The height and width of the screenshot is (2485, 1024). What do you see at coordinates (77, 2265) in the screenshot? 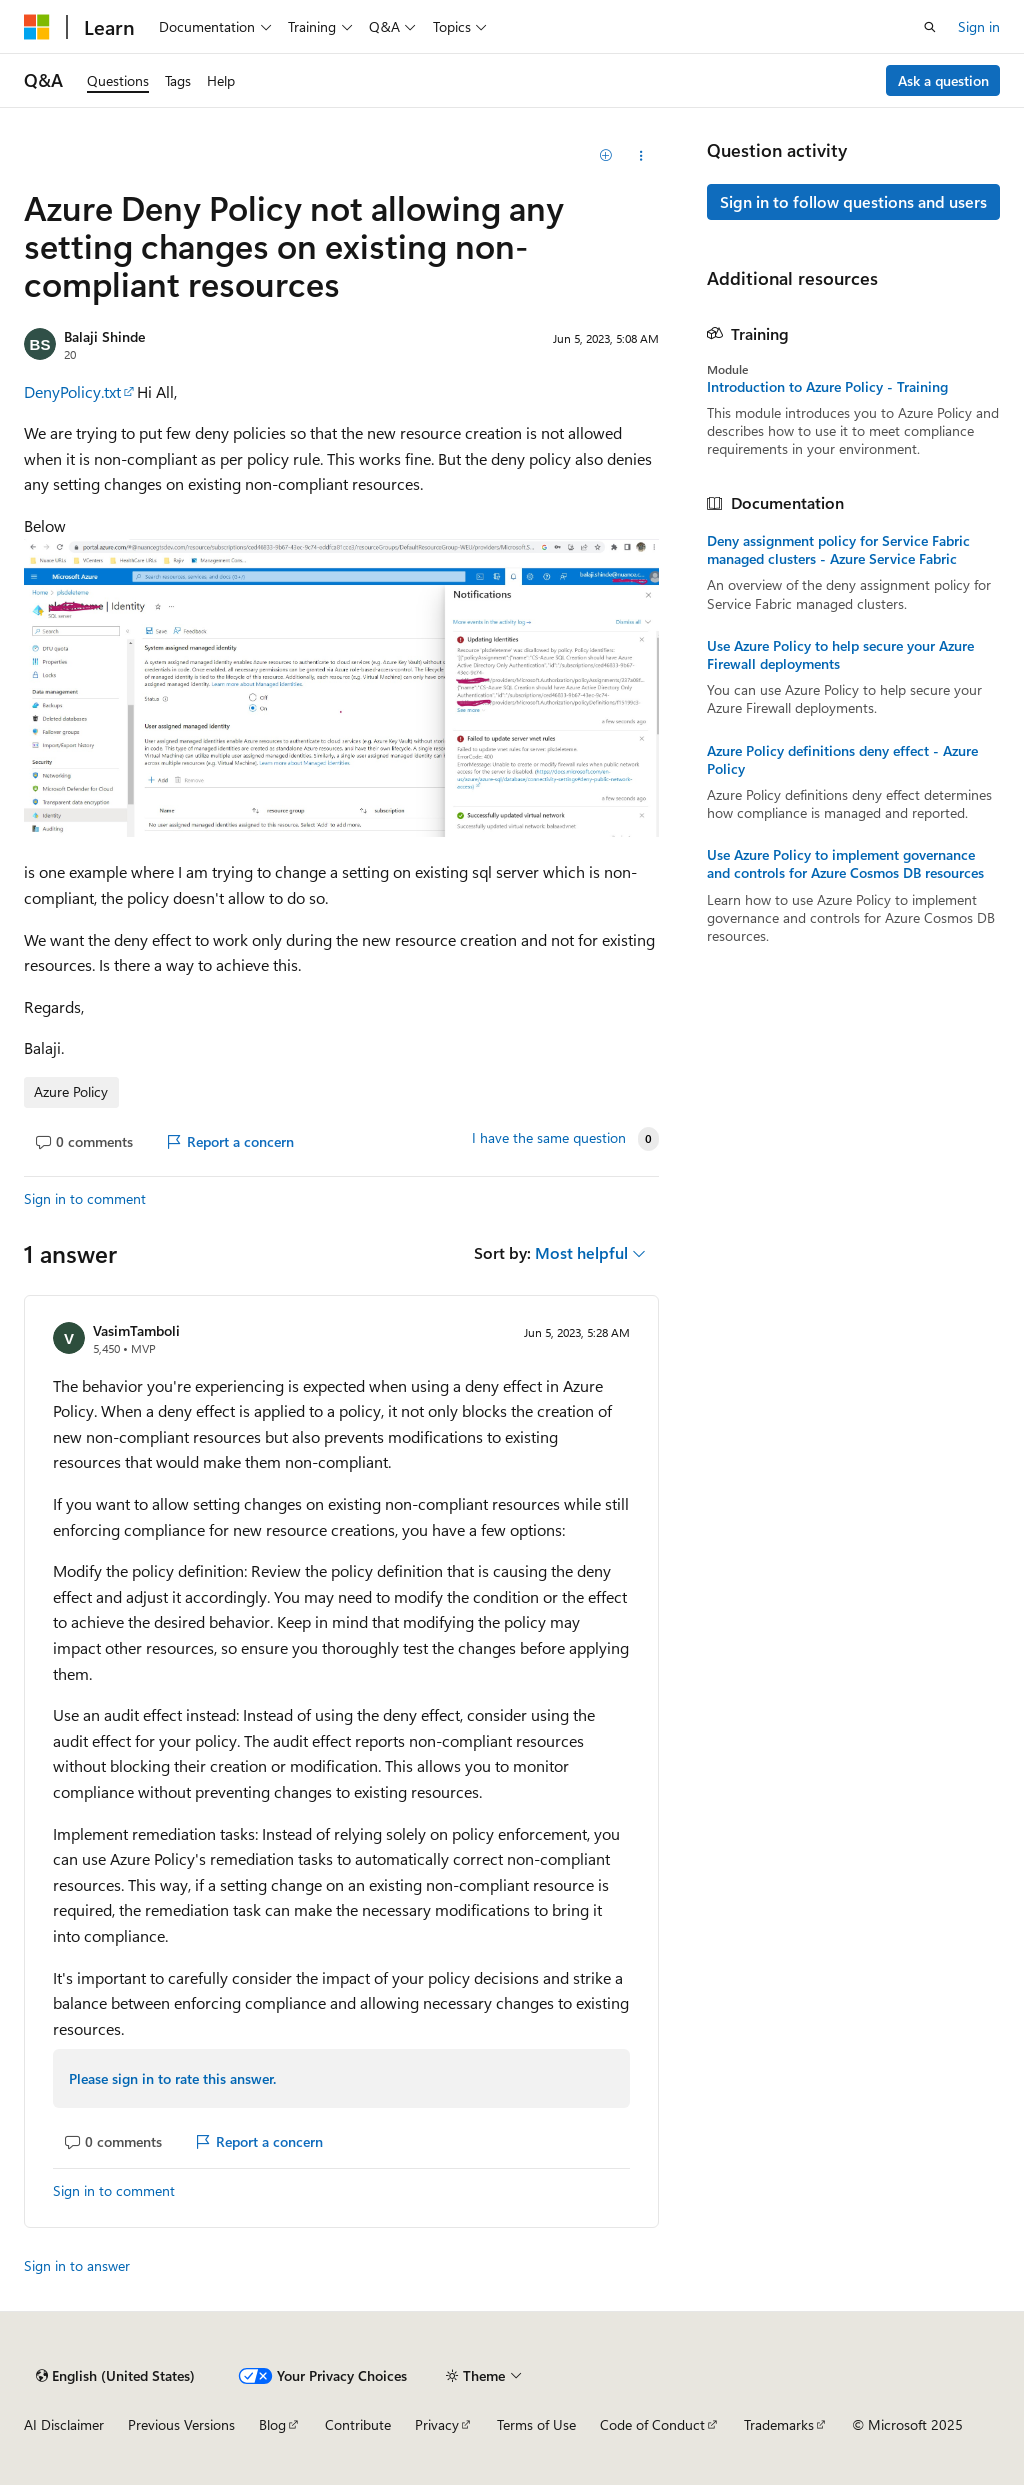
I see `Sign in to answer` at bounding box center [77, 2265].